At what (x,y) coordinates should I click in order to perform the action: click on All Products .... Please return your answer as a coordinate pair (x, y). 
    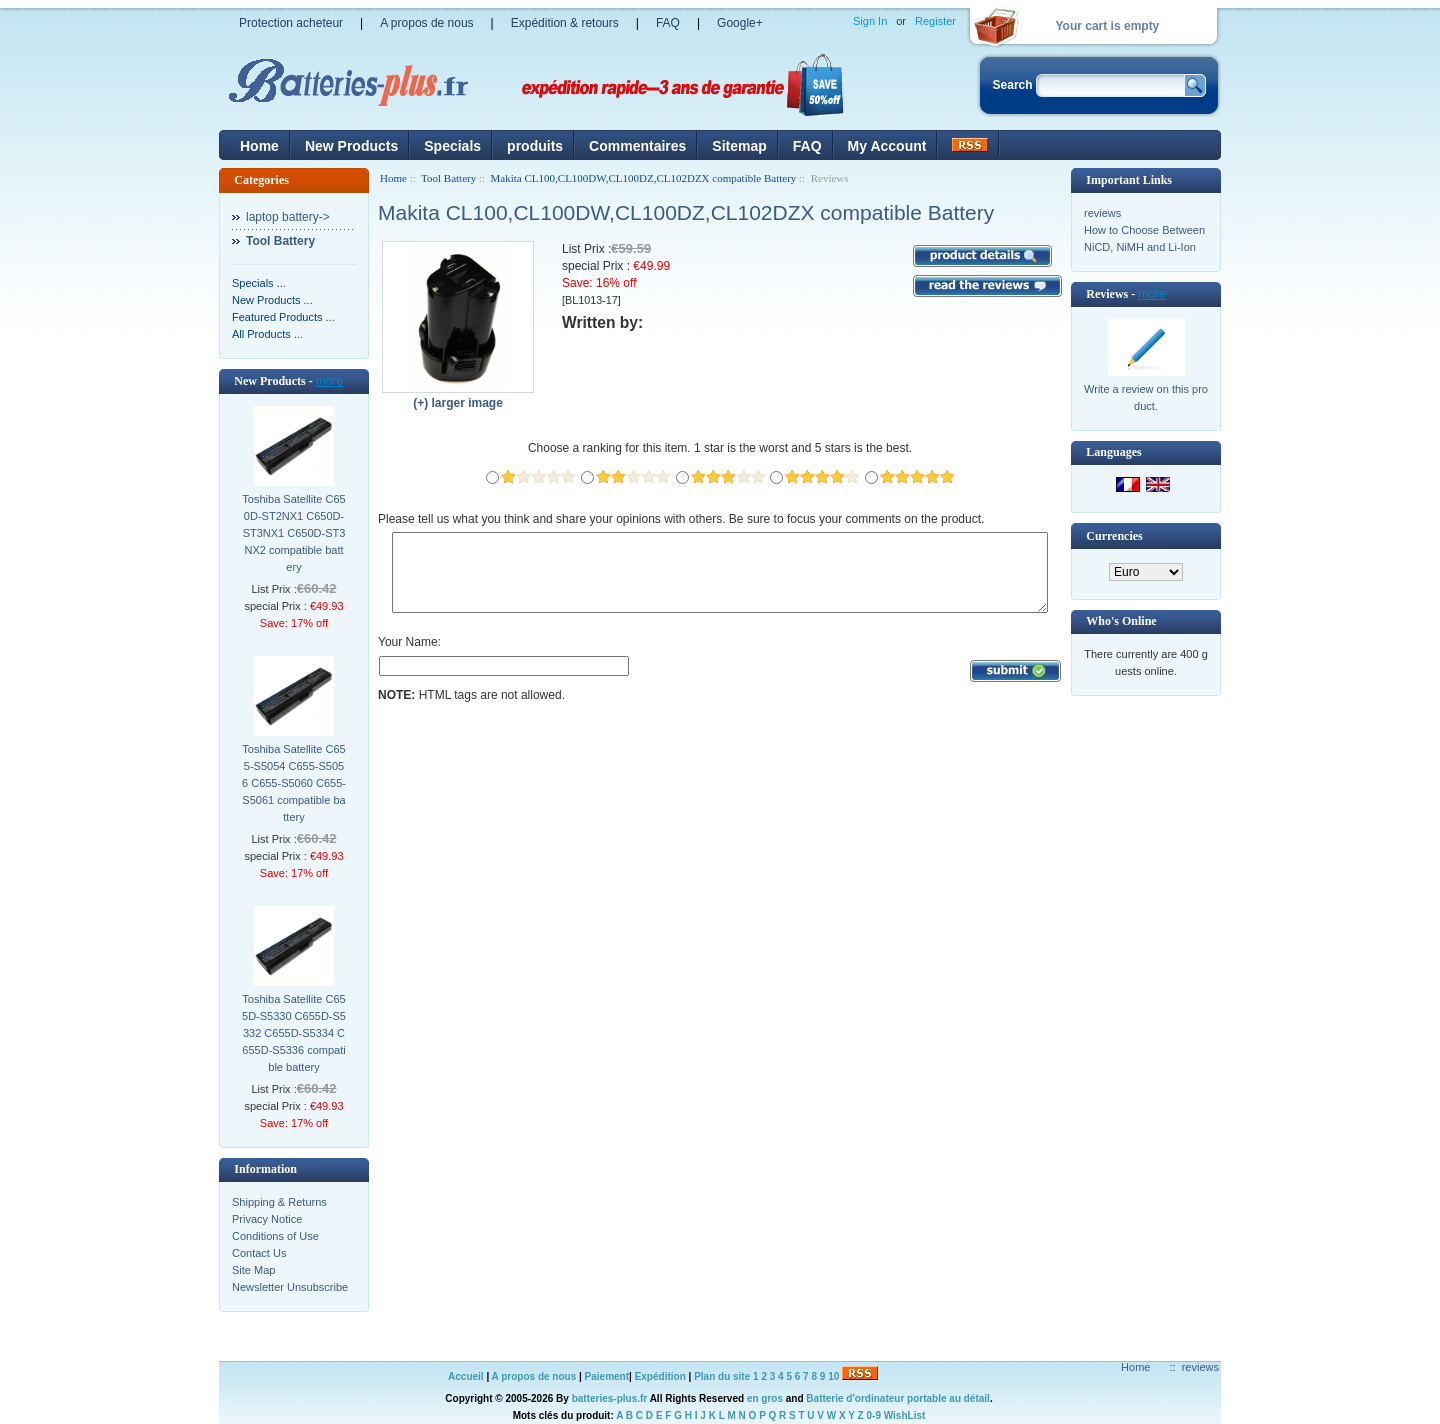
    Looking at the image, I should click on (267, 334).